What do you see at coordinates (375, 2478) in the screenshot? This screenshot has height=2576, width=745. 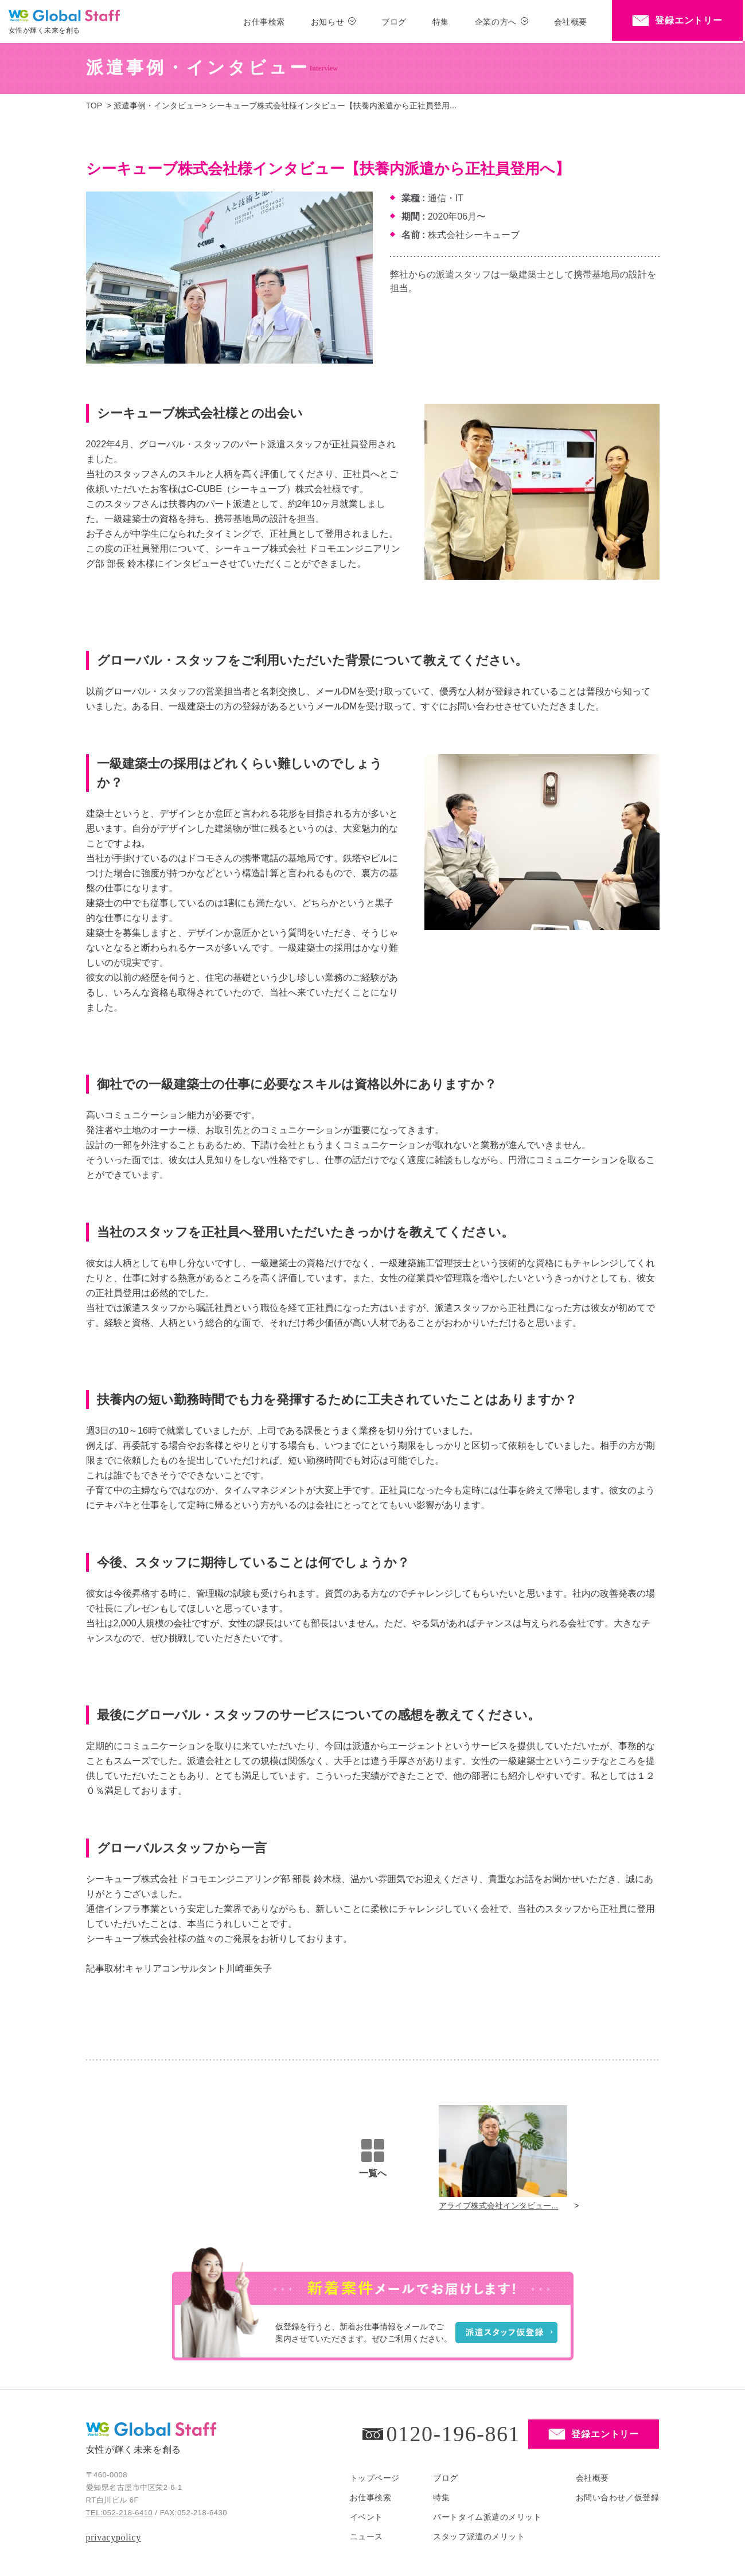 I see `トップページ` at bounding box center [375, 2478].